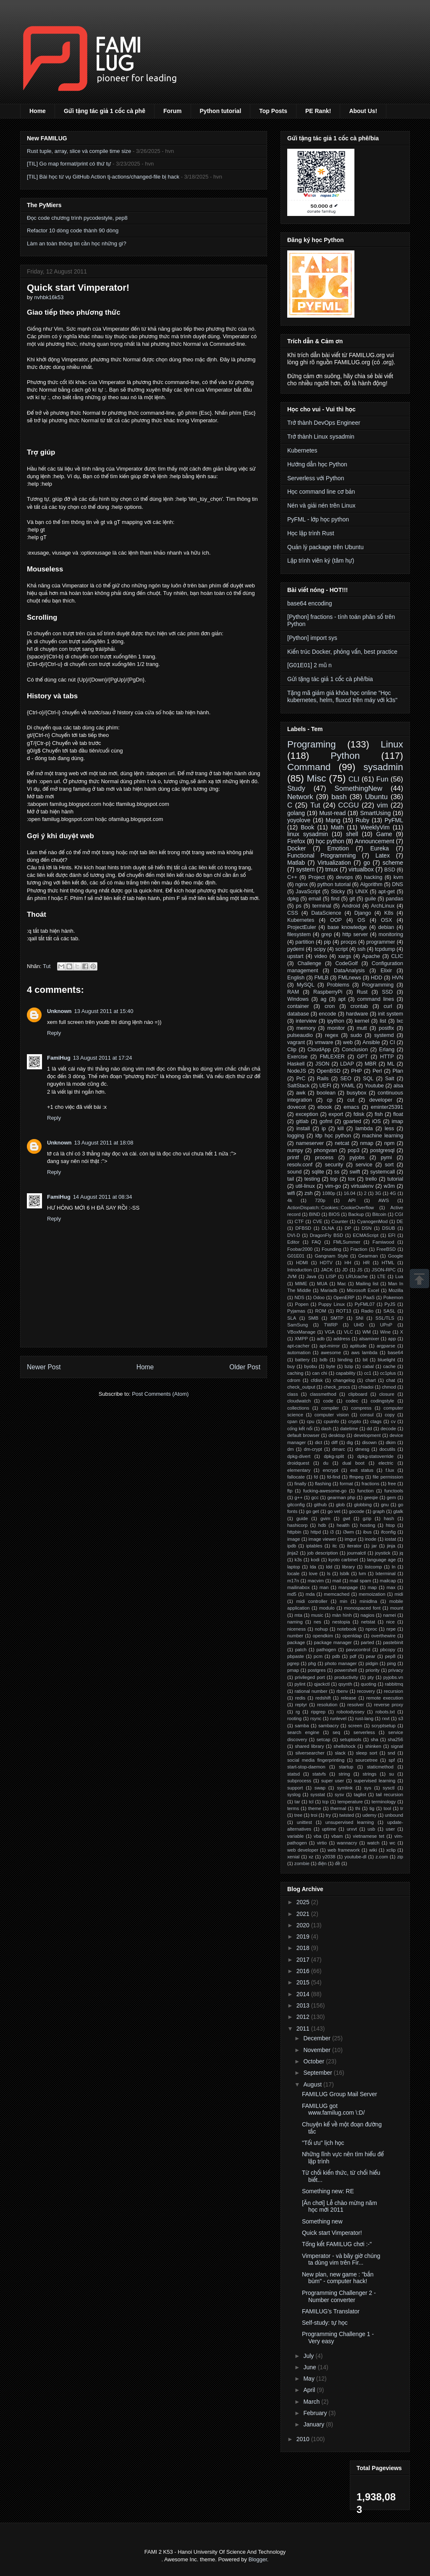 This screenshot has width=430, height=2576. I want to click on iterator, so click(354, 1545).